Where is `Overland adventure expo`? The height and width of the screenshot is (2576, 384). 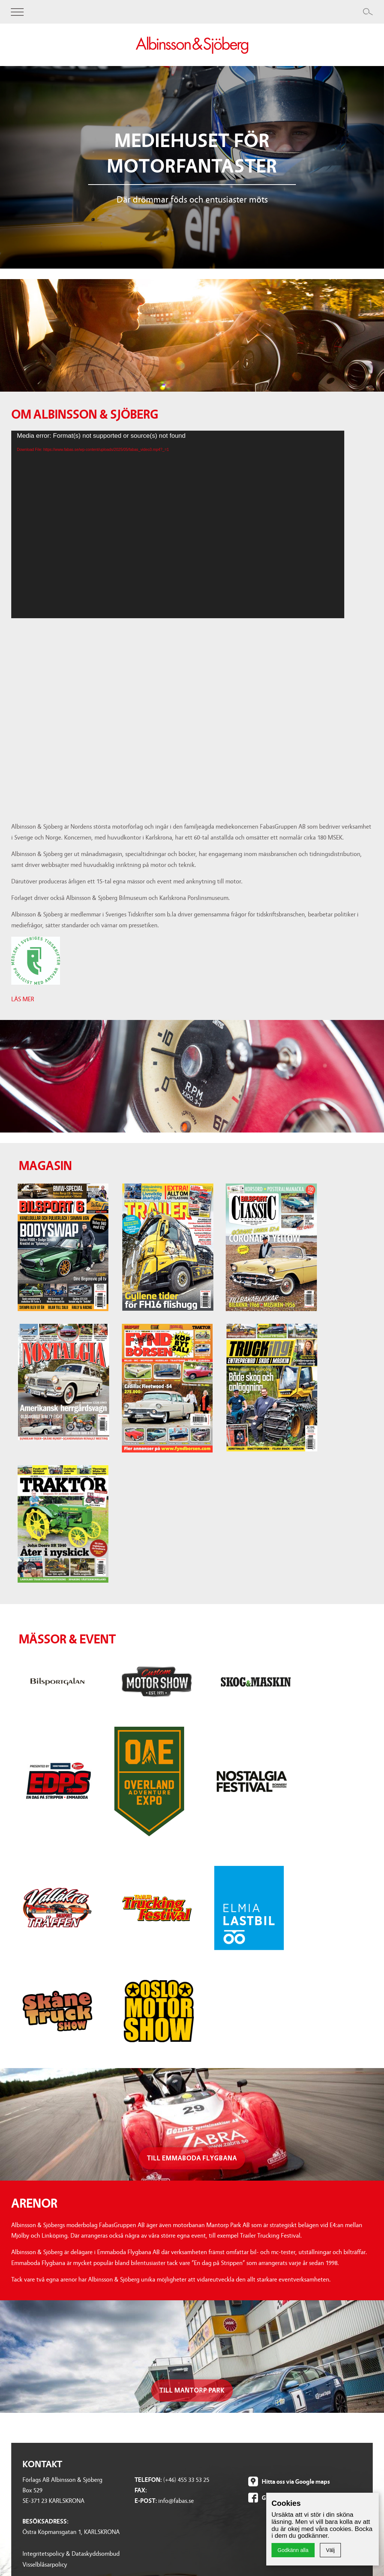 Overland adventure expo is located at coordinates (156, 2422).